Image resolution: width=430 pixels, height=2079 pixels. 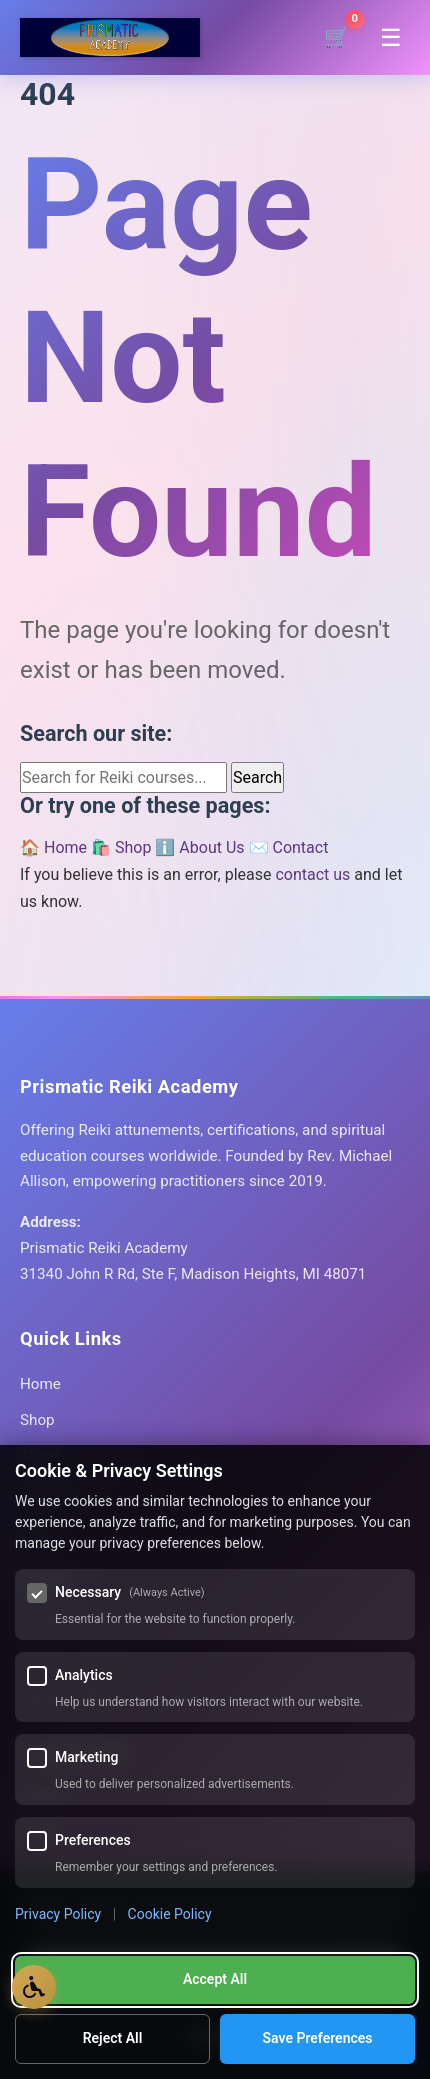 What do you see at coordinates (257, 777) in the screenshot?
I see `Search` at bounding box center [257, 777].